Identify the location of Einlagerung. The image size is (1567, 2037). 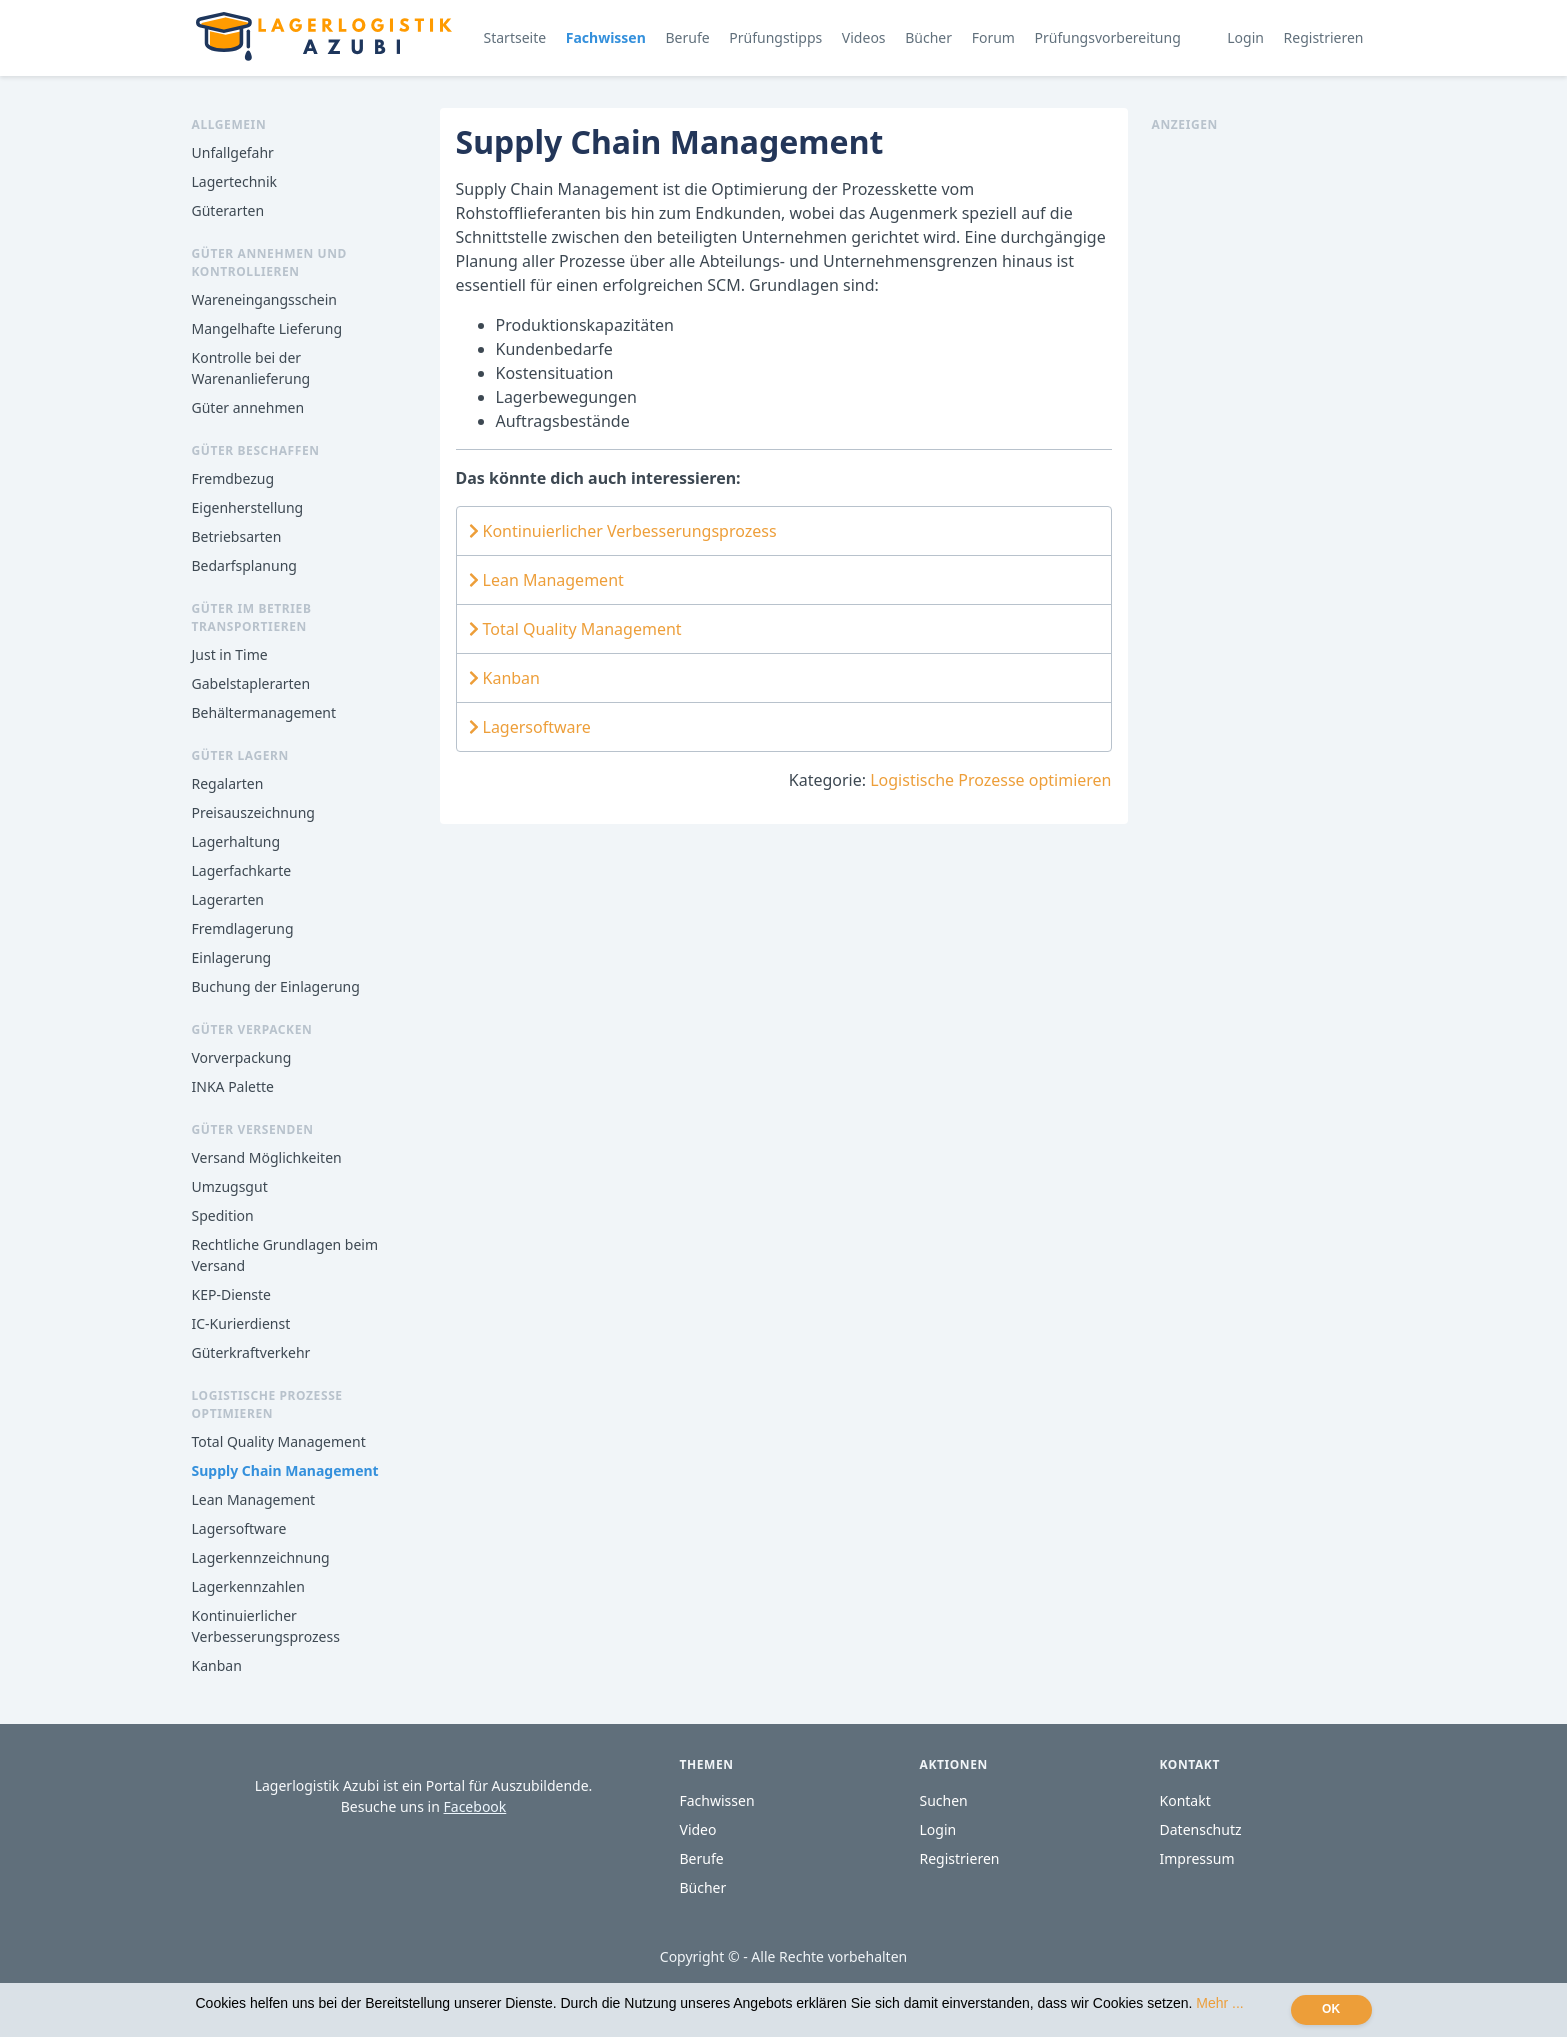
(232, 957).